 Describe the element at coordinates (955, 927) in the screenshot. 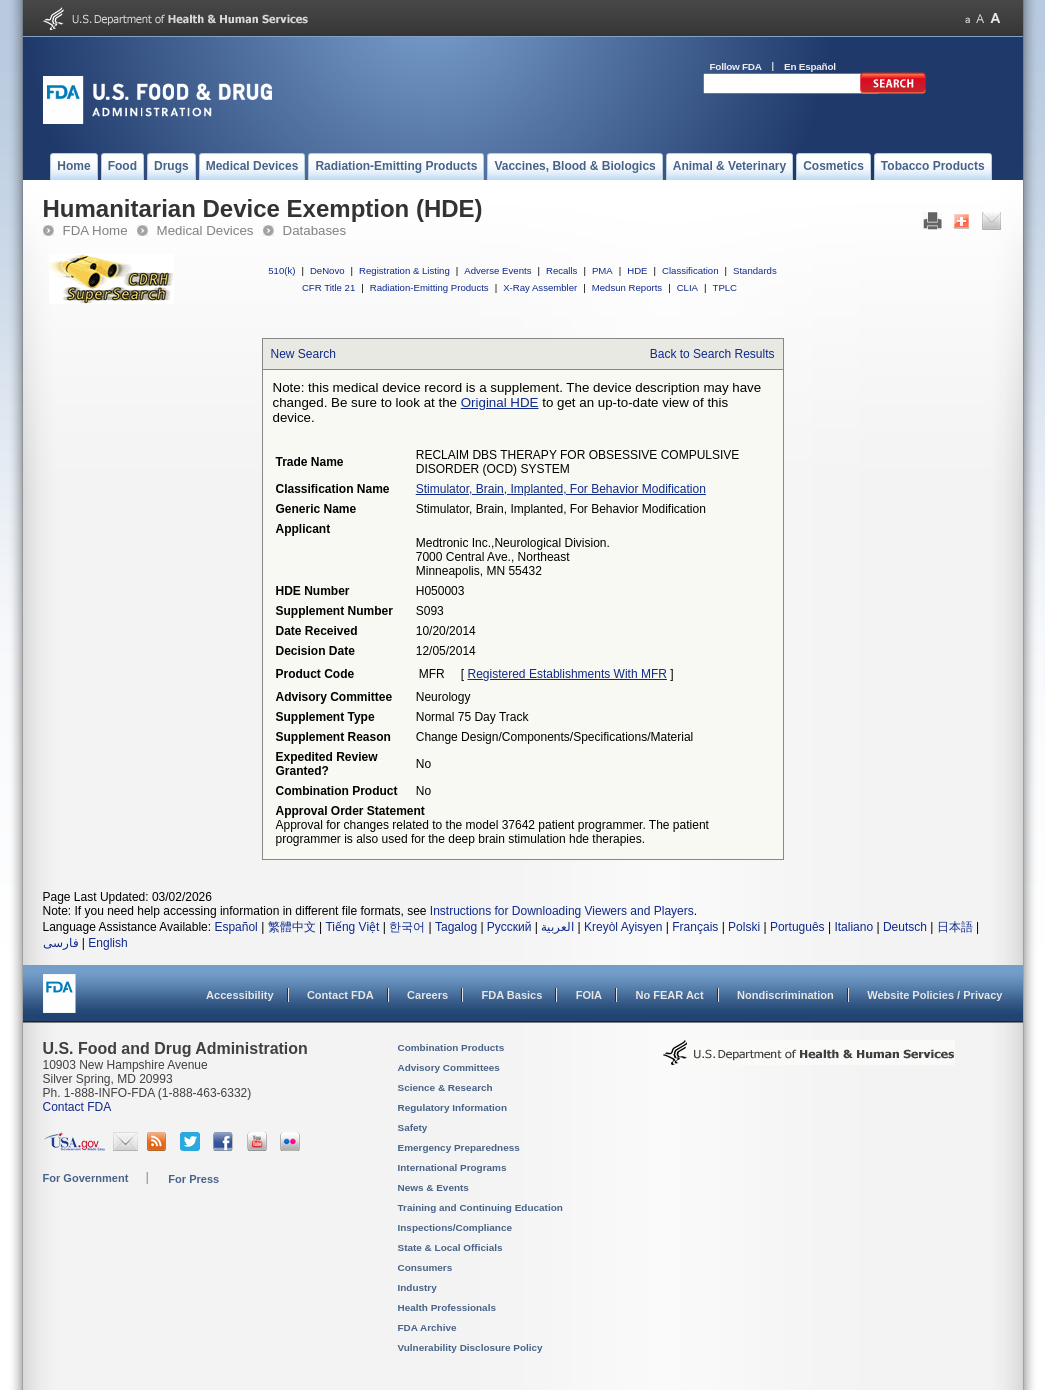

I see `日本語` at that location.